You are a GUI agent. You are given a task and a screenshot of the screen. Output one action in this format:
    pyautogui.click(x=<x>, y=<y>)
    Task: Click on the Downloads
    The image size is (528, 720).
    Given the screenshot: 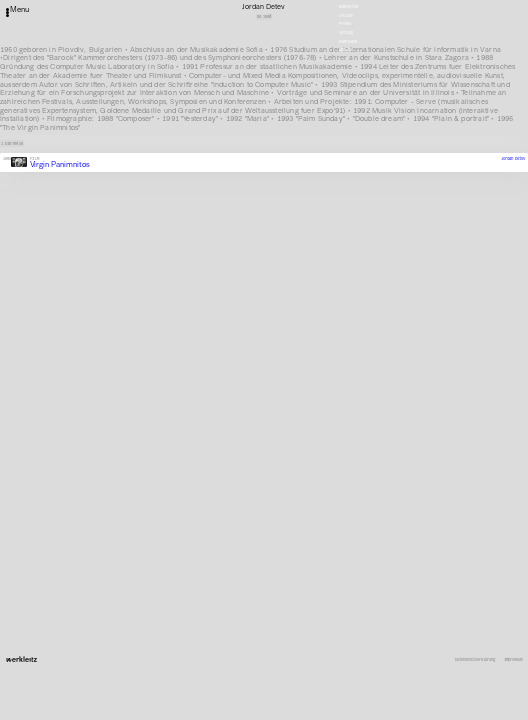 What is the action you would take?
    pyautogui.click(x=348, y=41)
    